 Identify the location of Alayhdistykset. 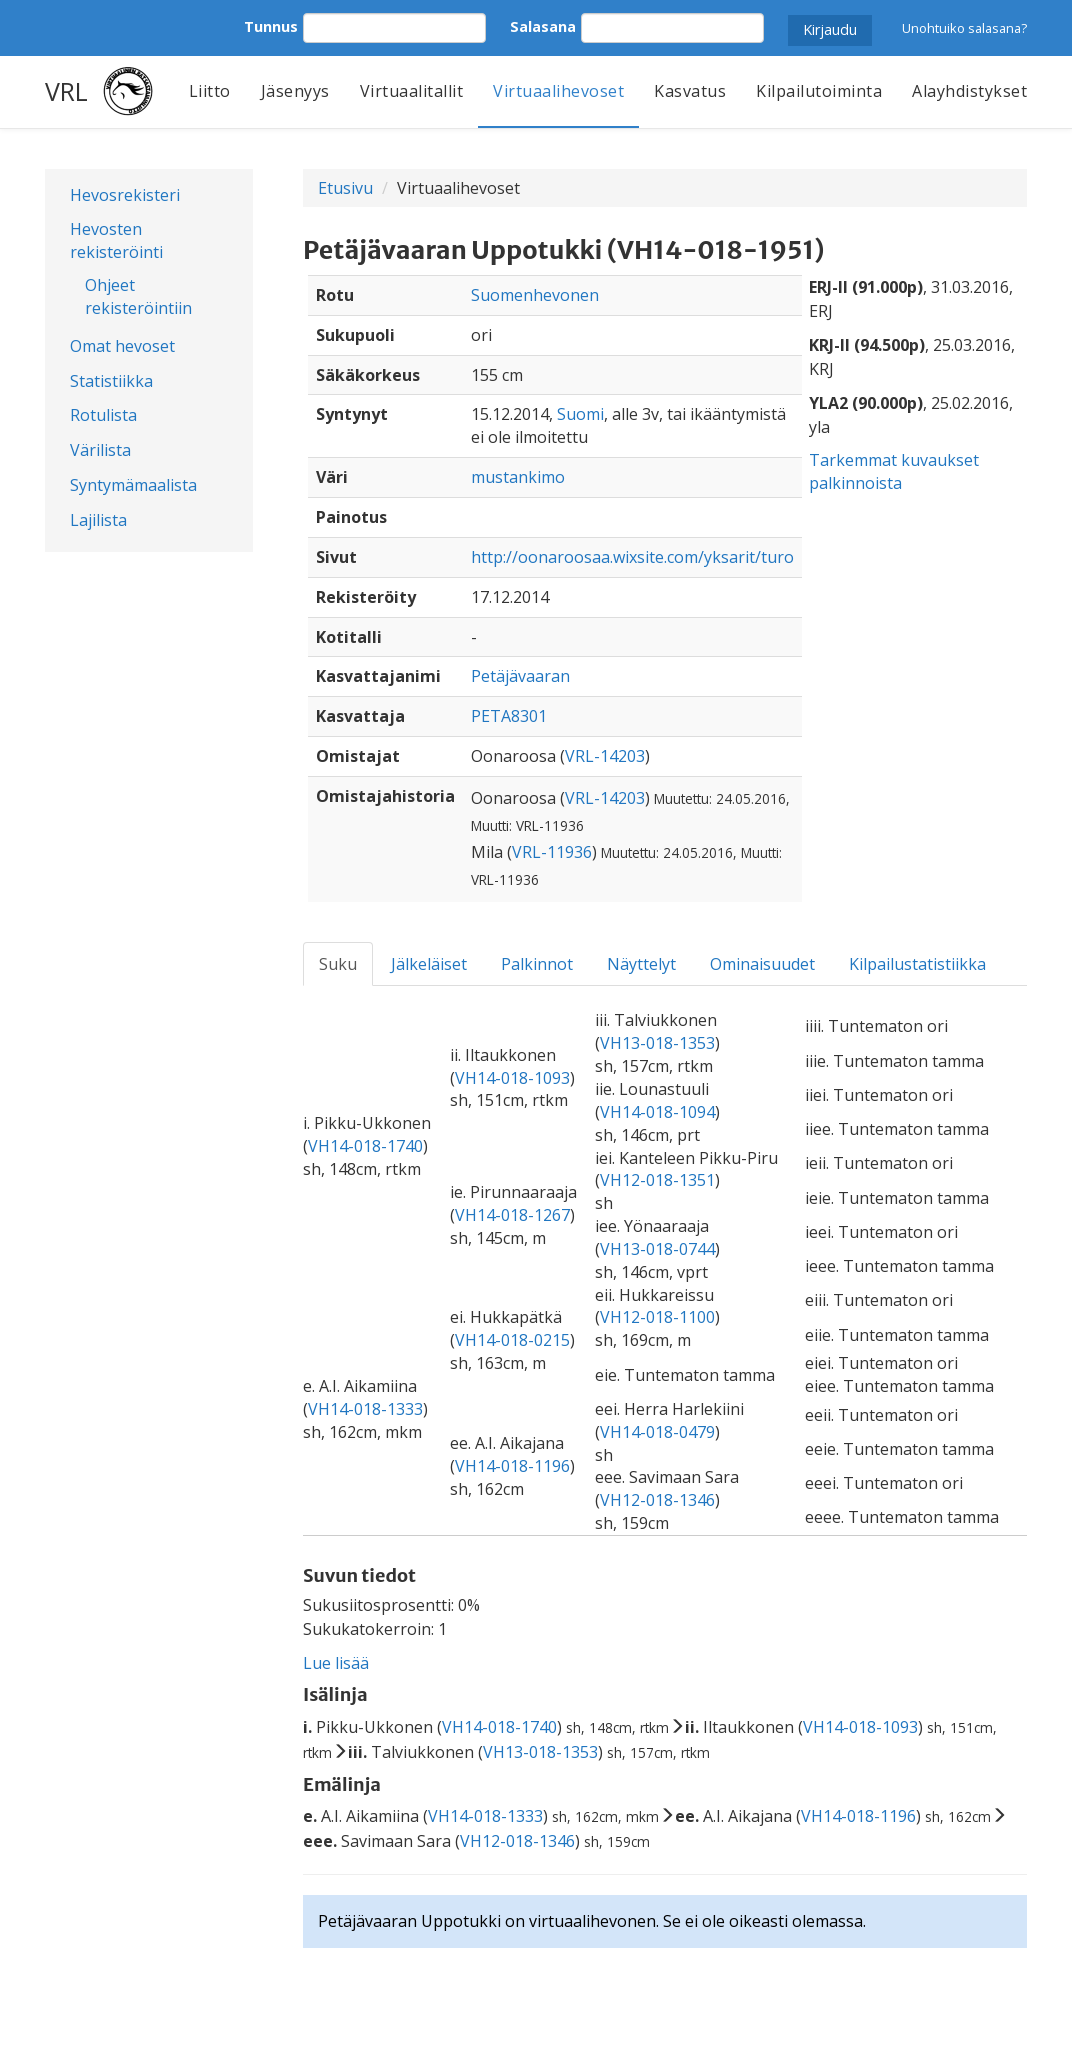
(969, 91).